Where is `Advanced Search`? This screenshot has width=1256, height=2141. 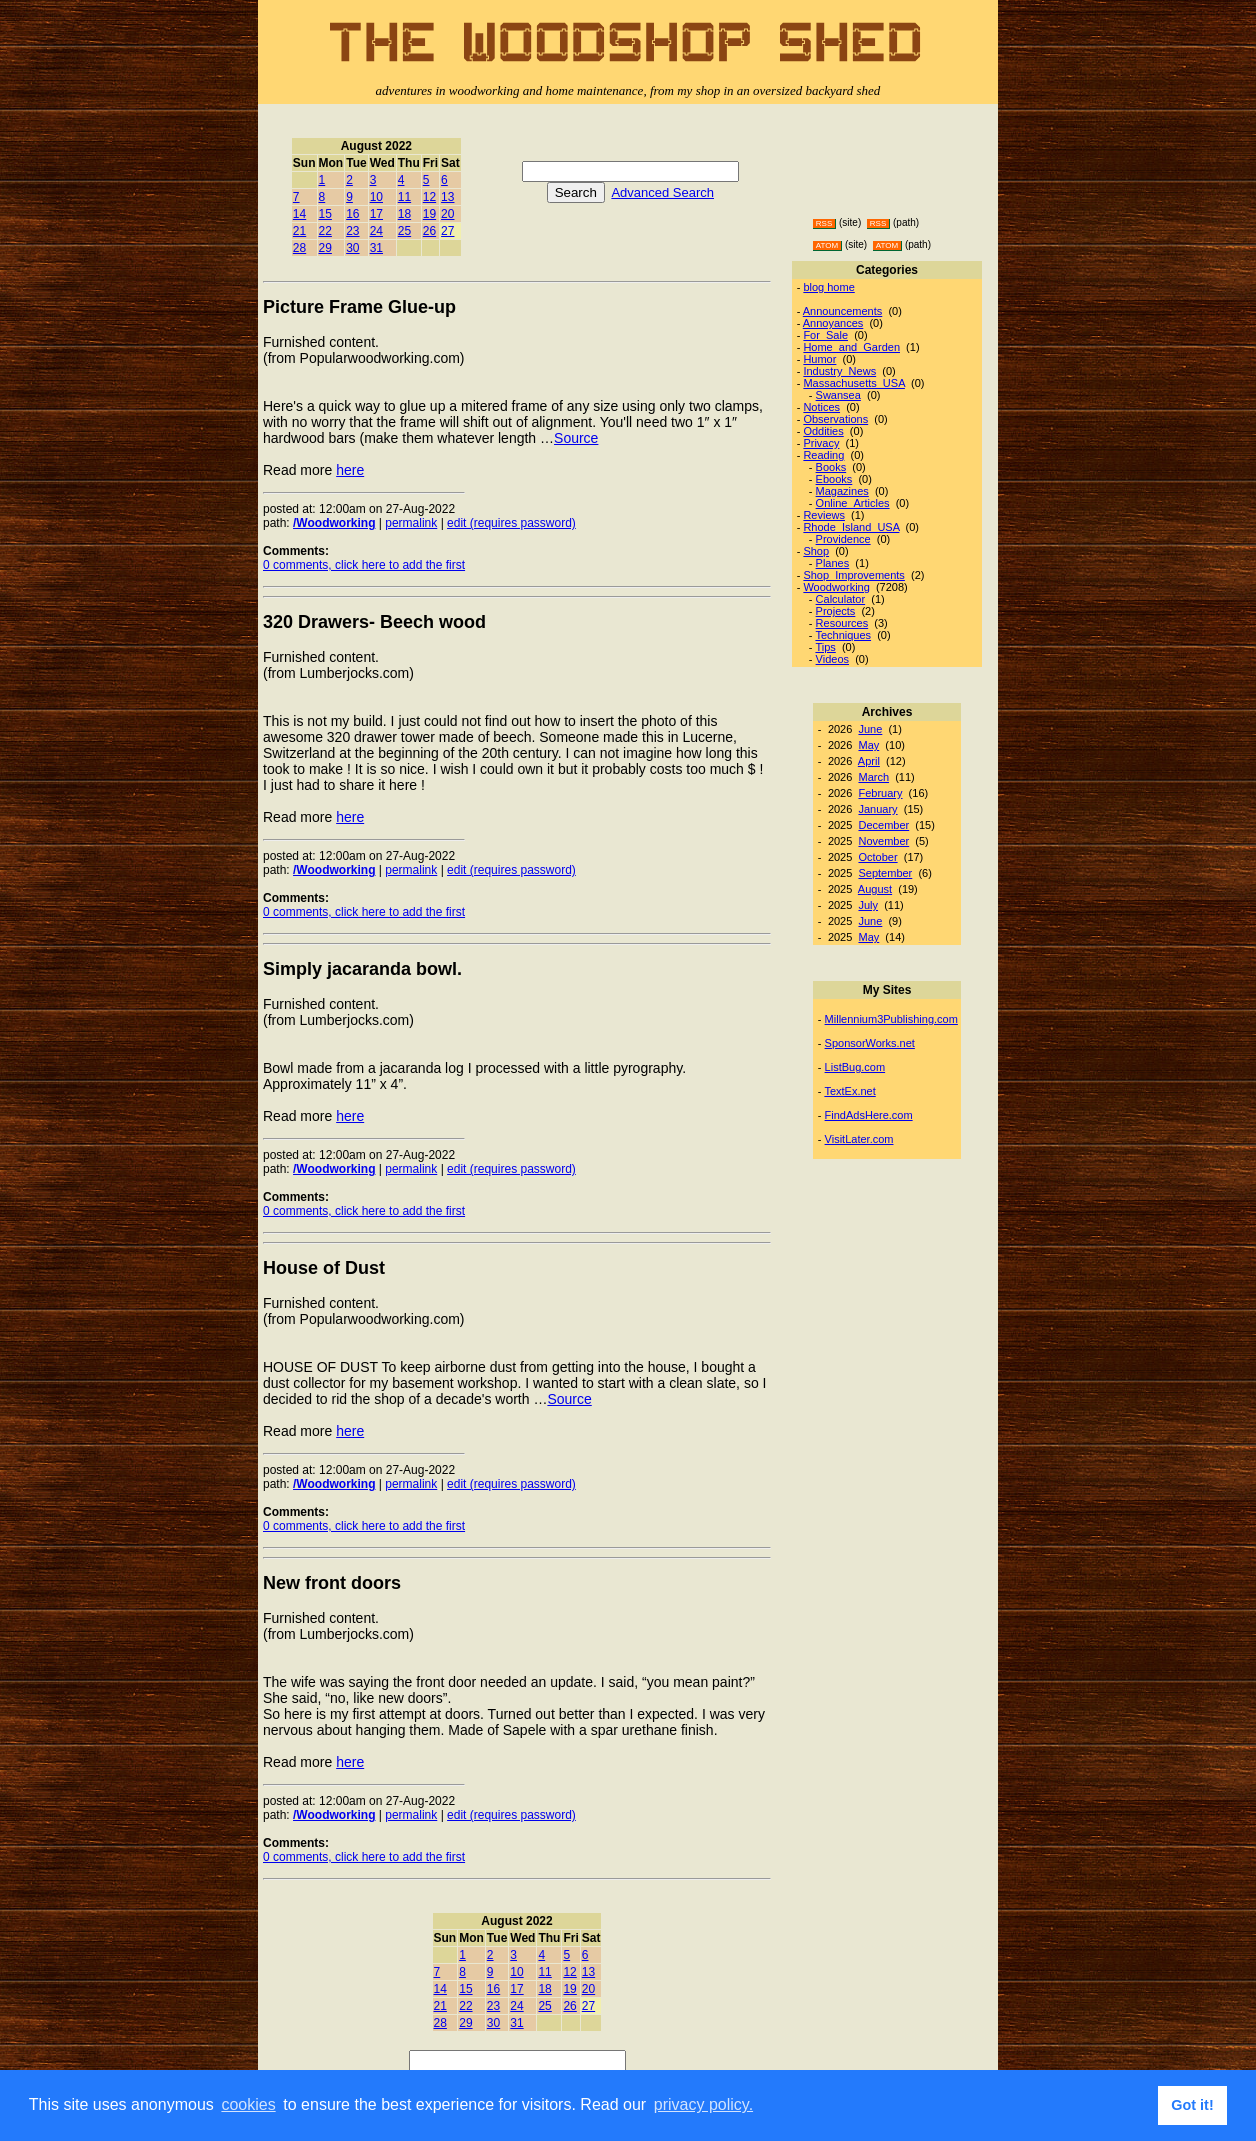 Advanced Search is located at coordinates (662, 192).